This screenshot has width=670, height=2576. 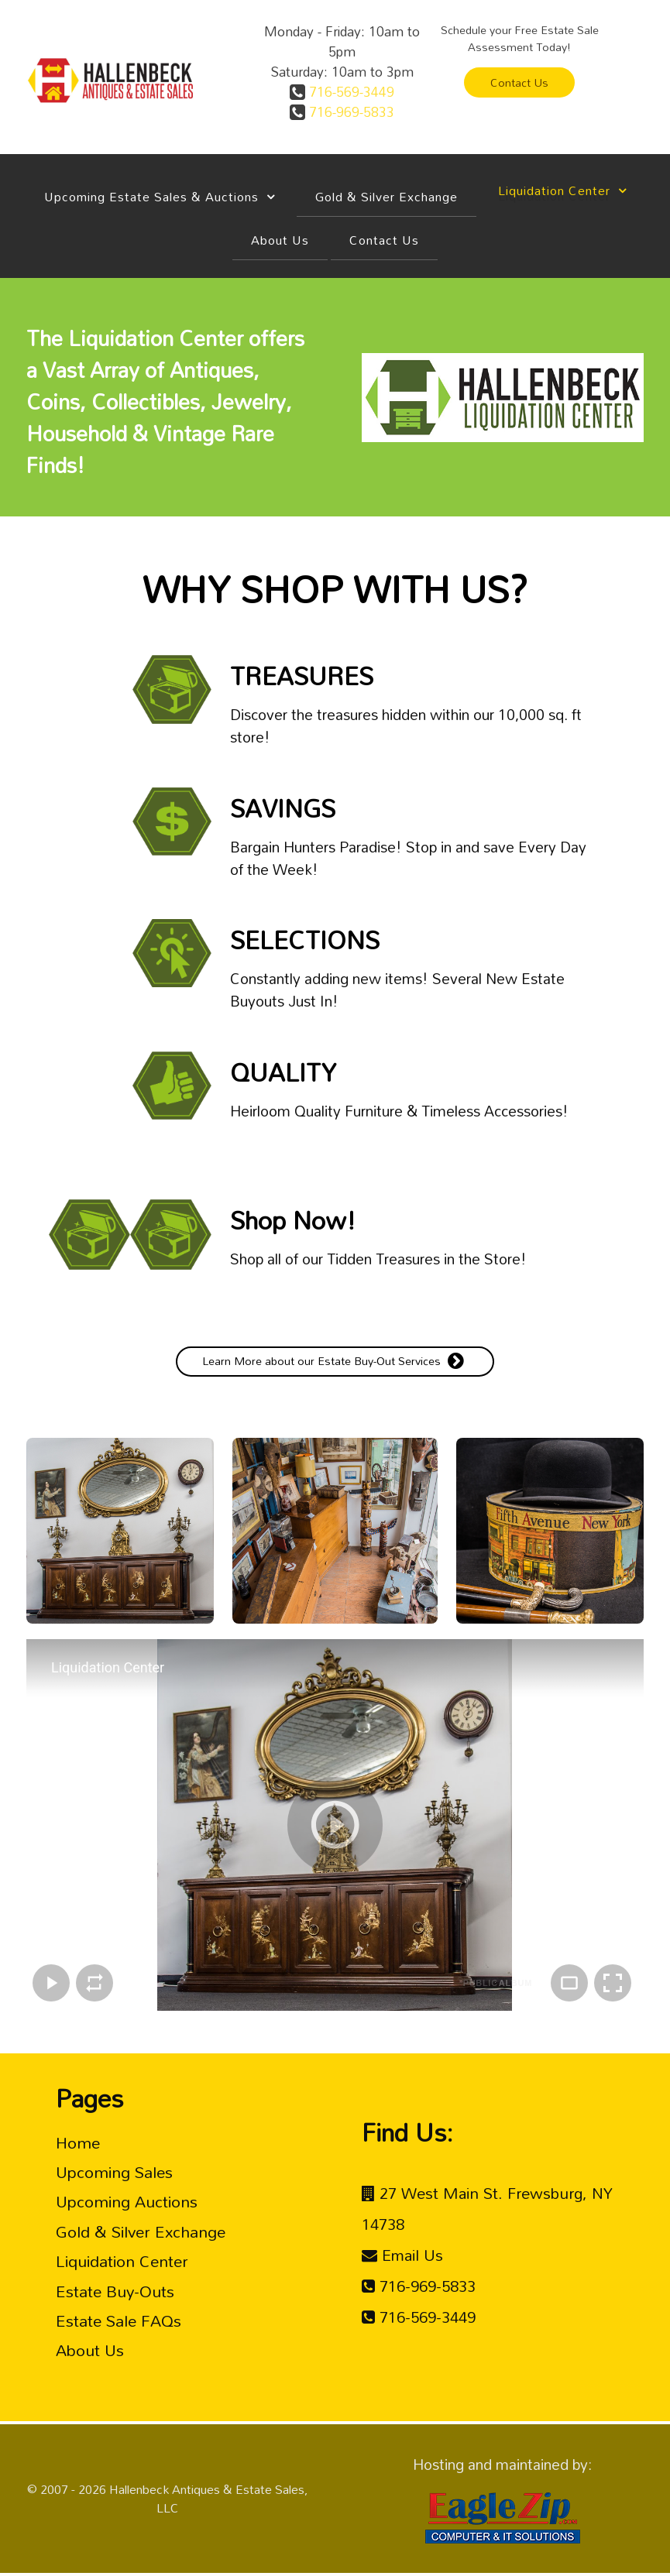 What do you see at coordinates (122, 2261) in the screenshot?
I see `Liquidation Center` at bounding box center [122, 2261].